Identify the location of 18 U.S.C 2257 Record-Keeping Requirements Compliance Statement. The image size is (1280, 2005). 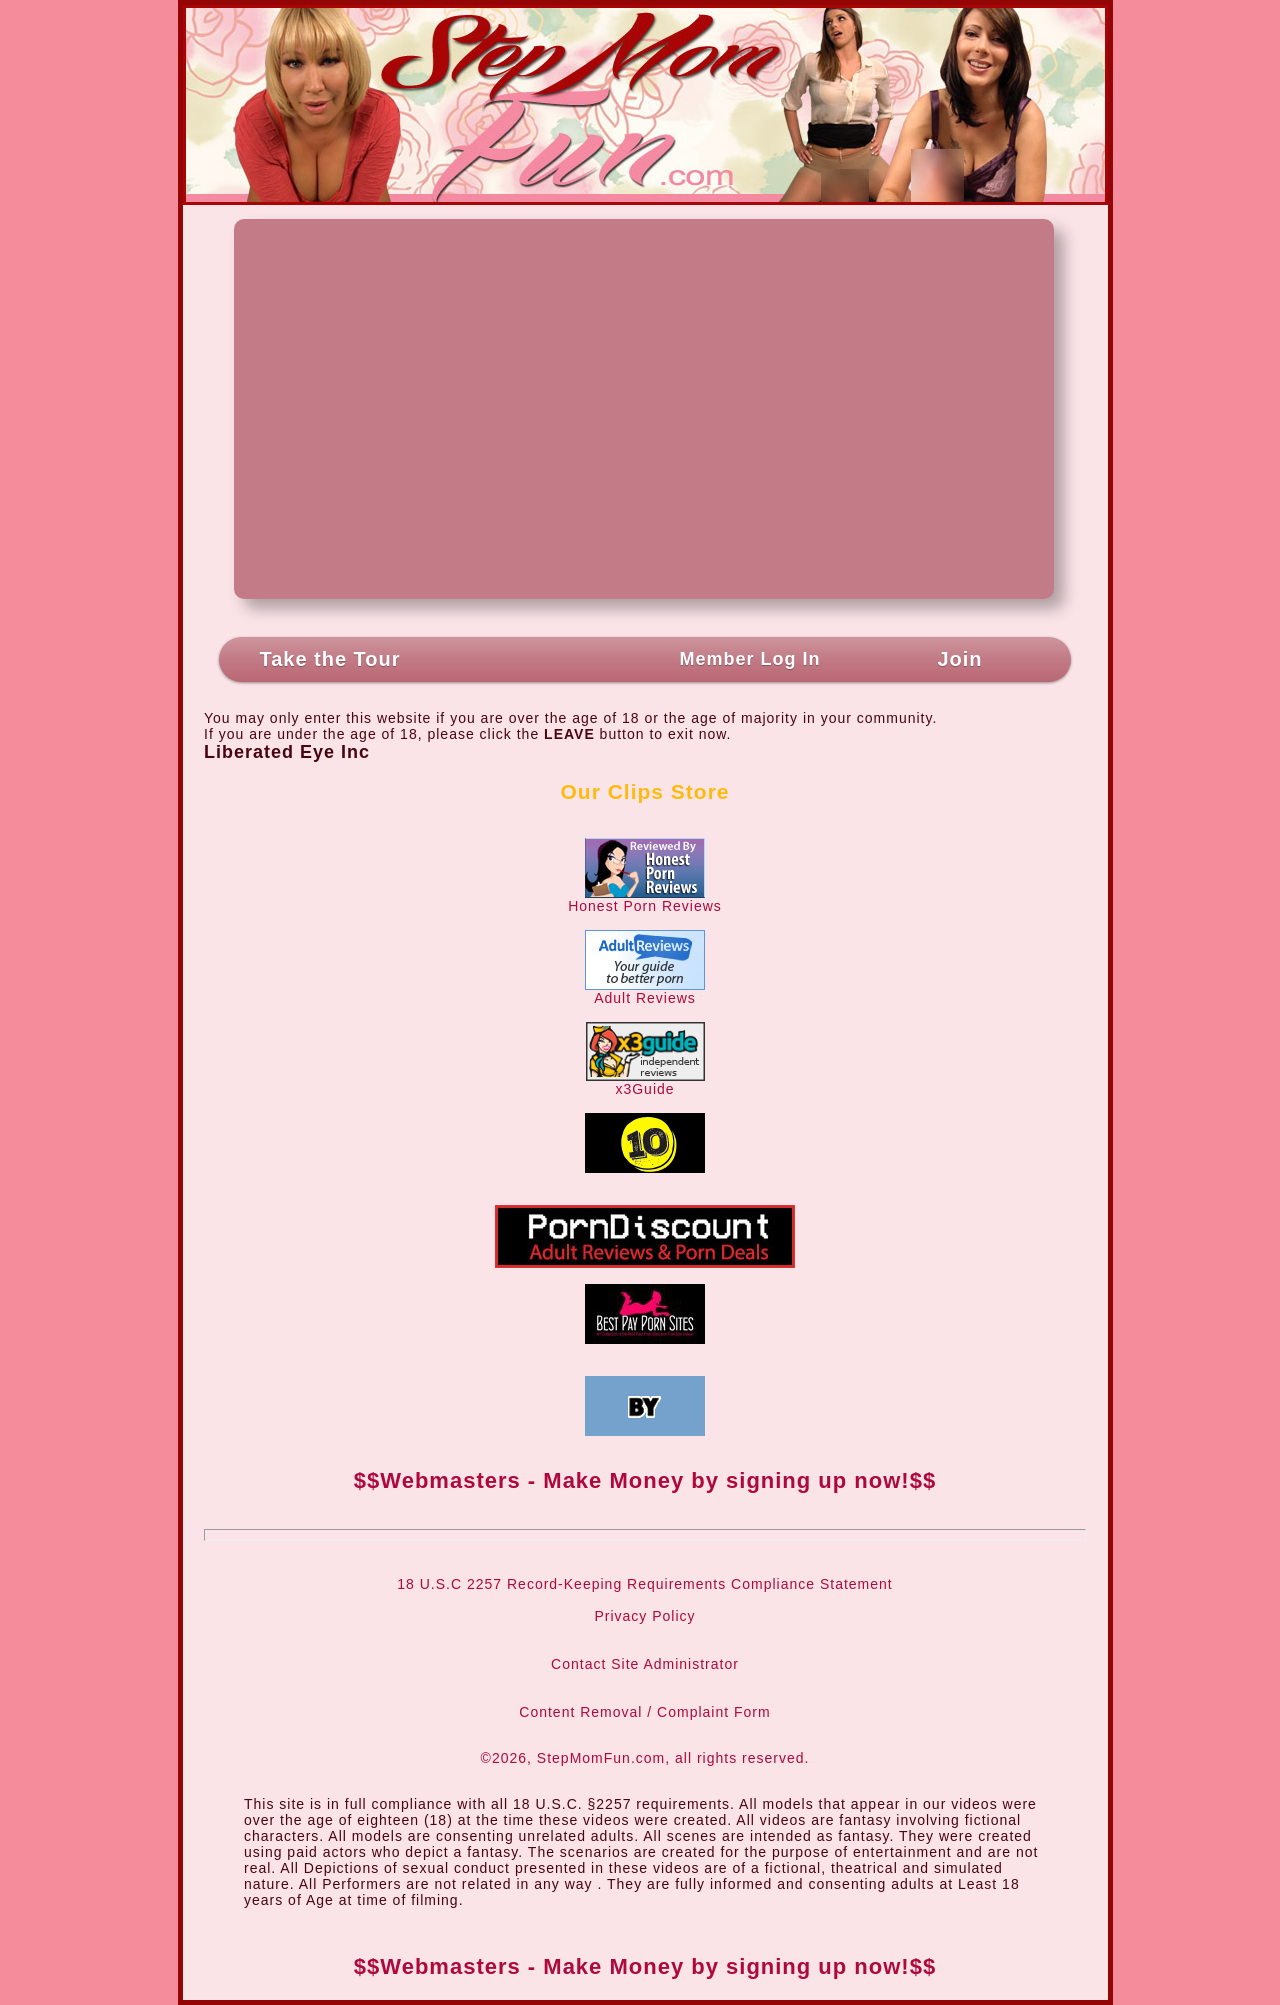
(644, 1584).